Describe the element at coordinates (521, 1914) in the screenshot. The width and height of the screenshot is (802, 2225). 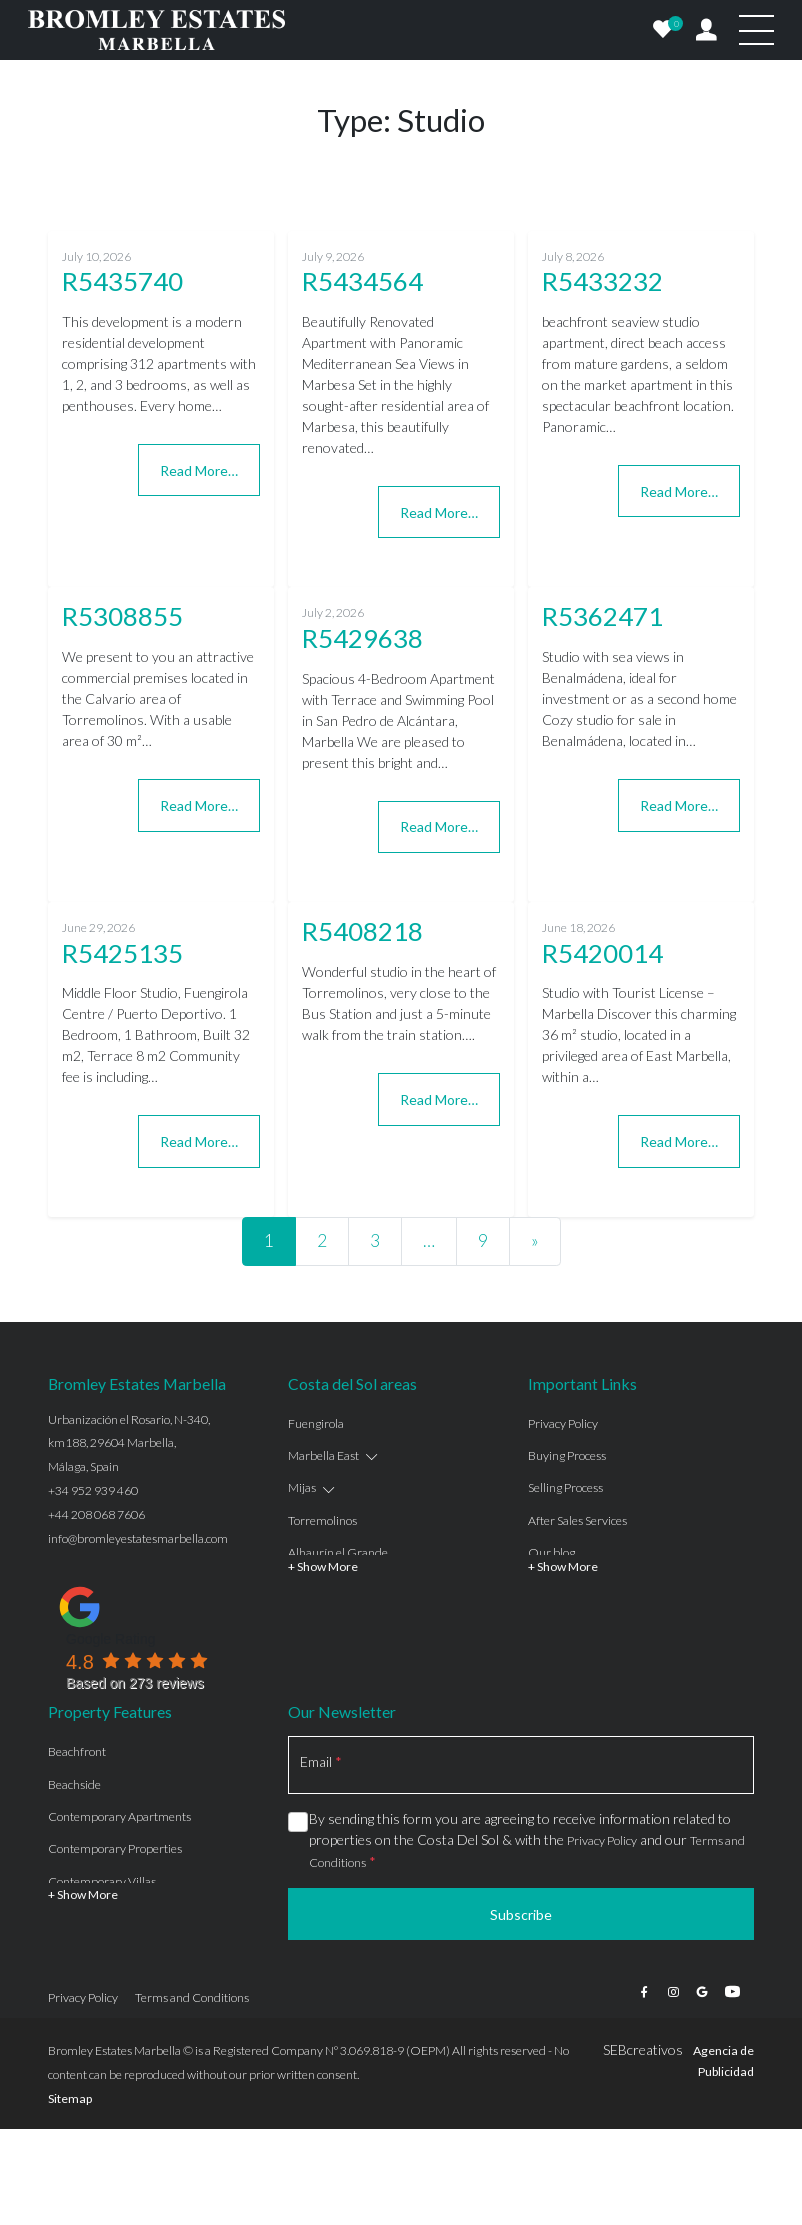
I see `Subscribe` at that location.